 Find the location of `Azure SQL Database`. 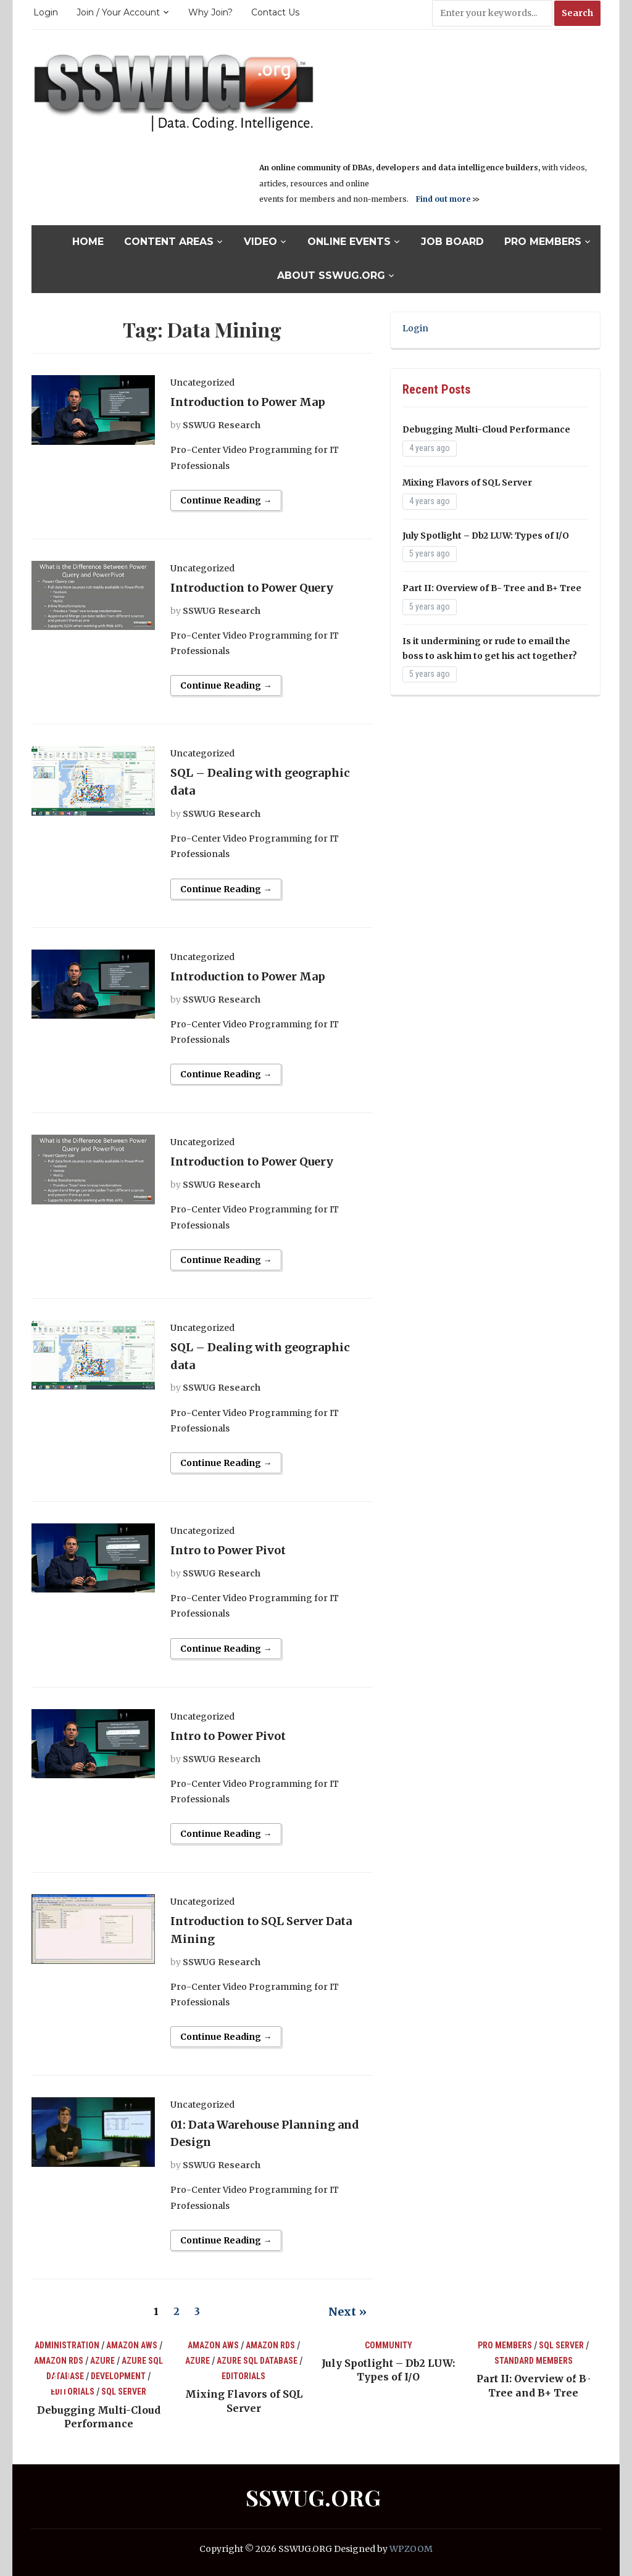

Azure SQL Database is located at coordinates (257, 2361).